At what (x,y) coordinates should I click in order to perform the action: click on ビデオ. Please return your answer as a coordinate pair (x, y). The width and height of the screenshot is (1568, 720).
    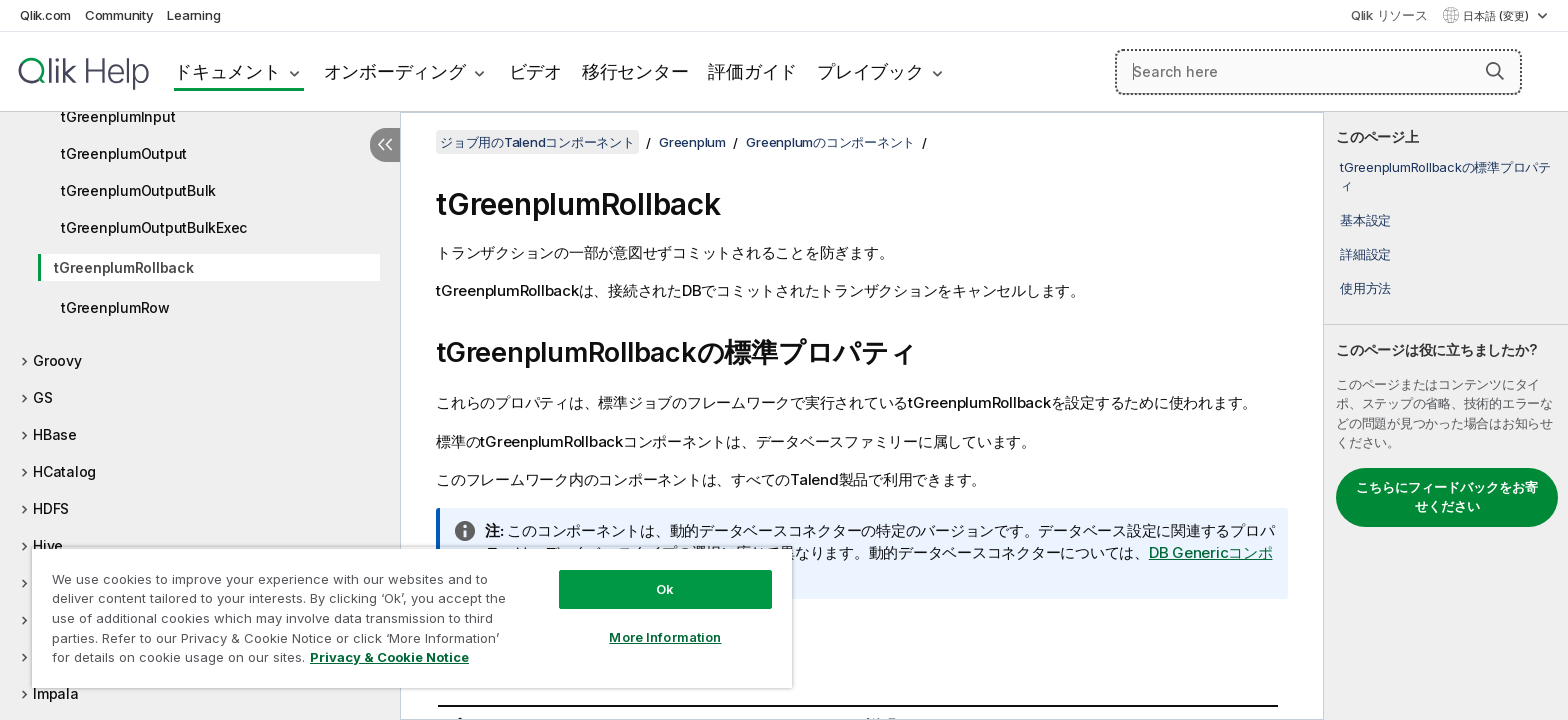
    Looking at the image, I should click on (535, 71).